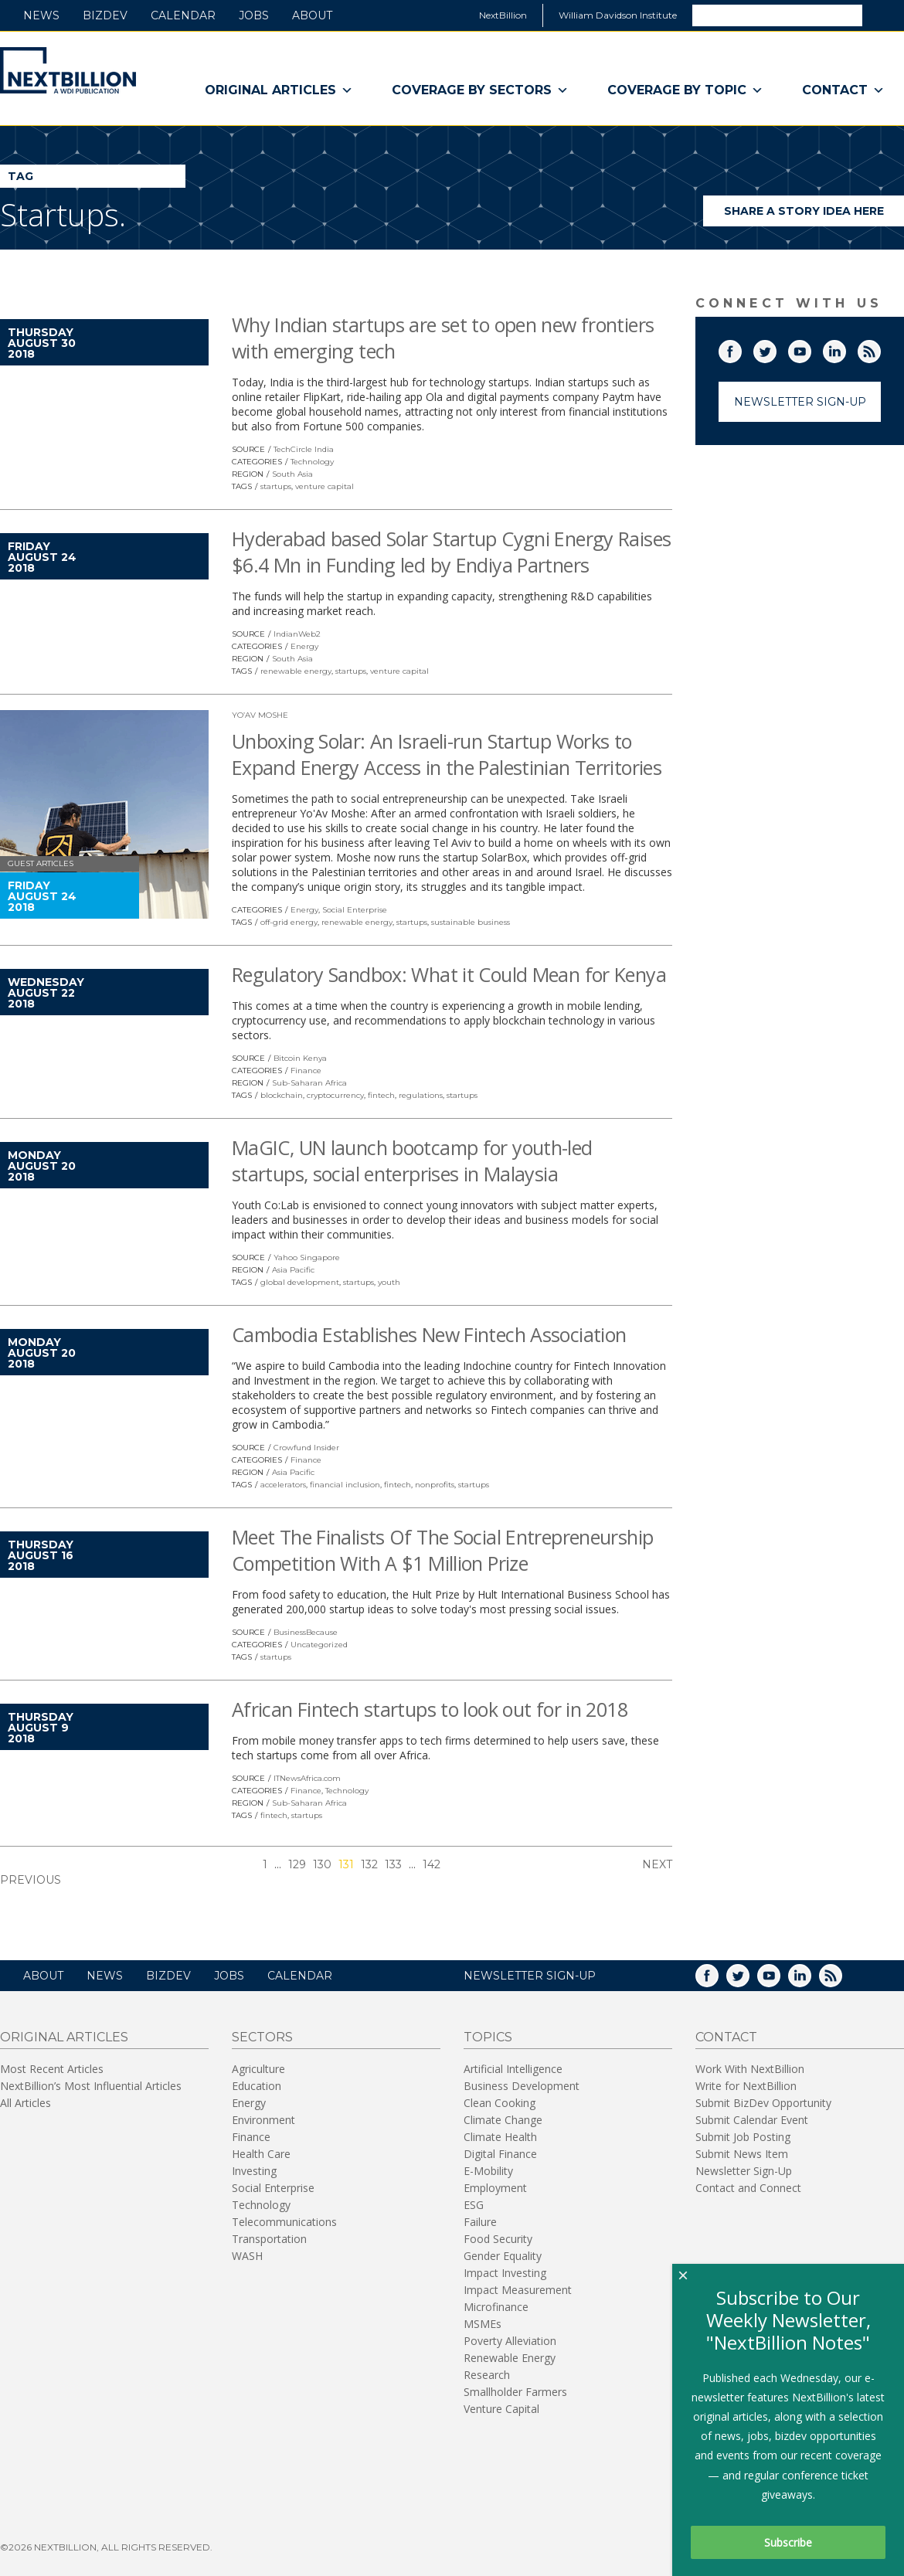  What do you see at coordinates (503, 2119) in the screenshot?
I see `Climate Change` at bounding box center [503, 2119].